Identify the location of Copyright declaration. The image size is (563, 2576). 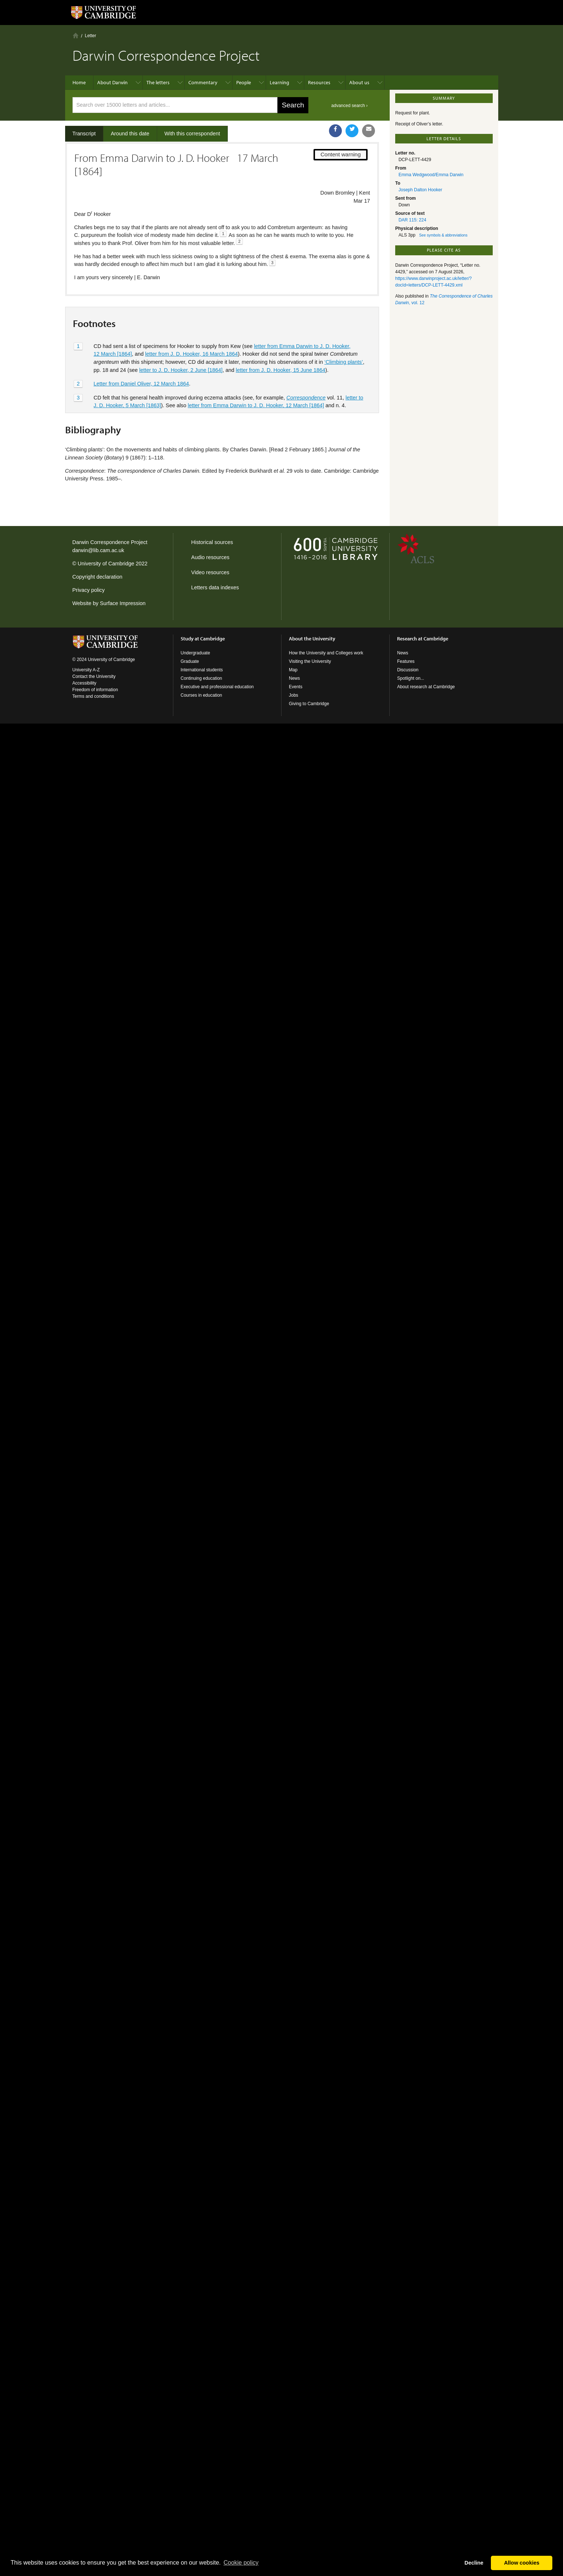
(97, 577).